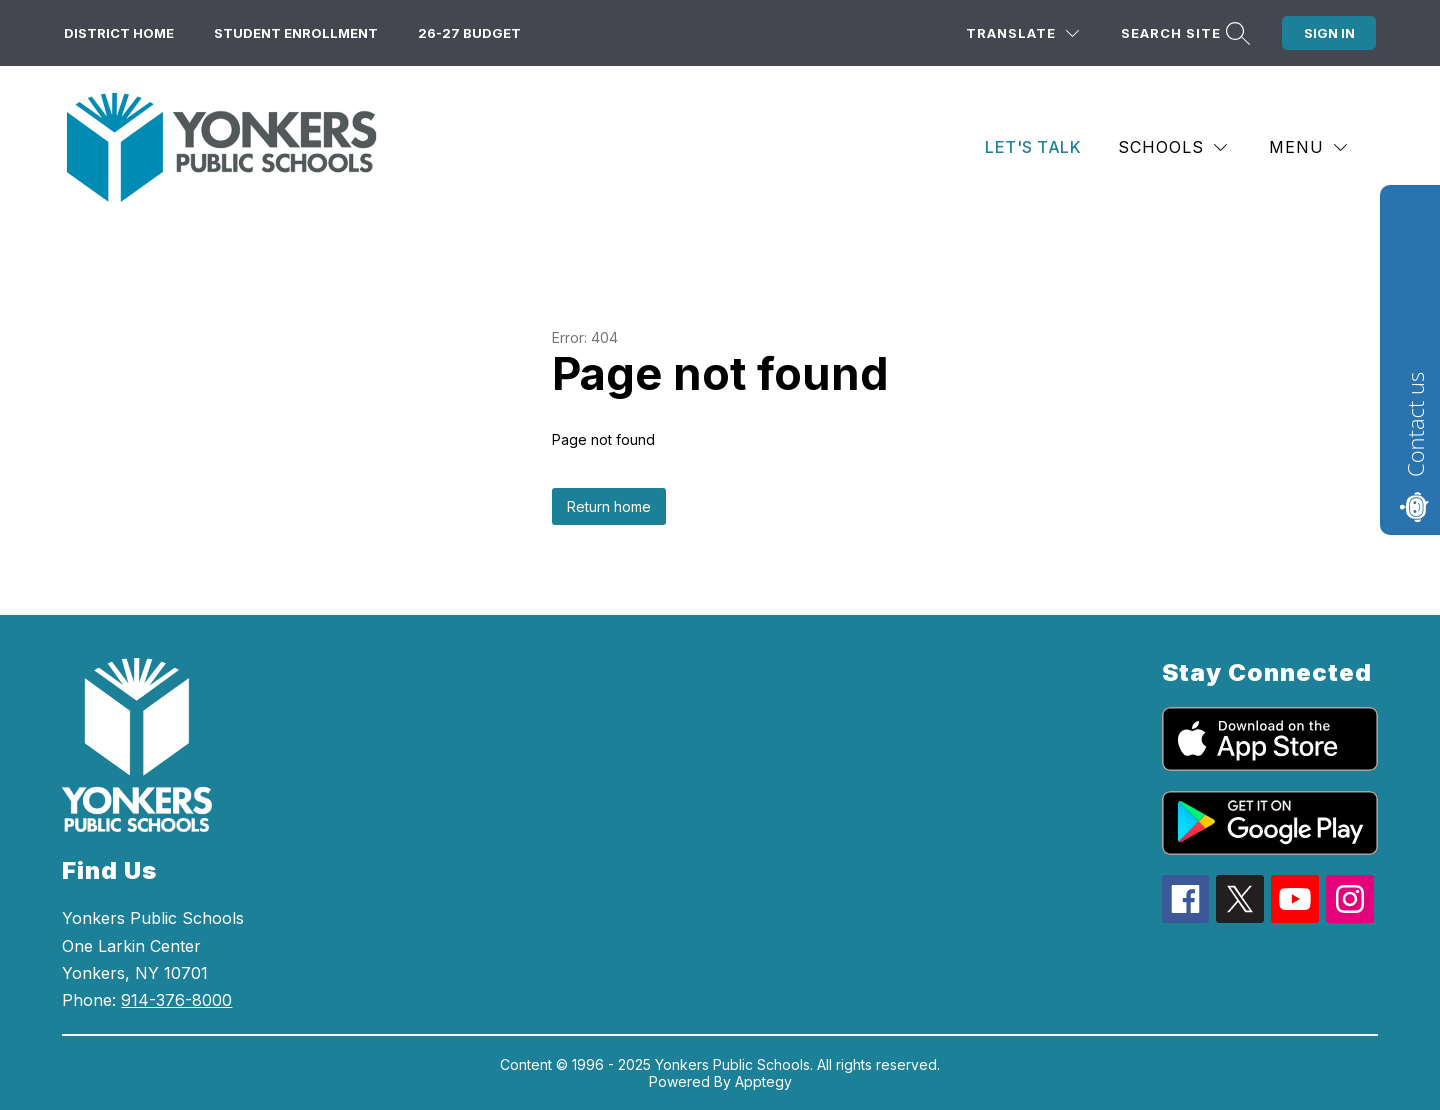  What do you see at coordinates (469, 33) in the screenshot?
I see `26-27 Budget` at bounding box center [469, 33].